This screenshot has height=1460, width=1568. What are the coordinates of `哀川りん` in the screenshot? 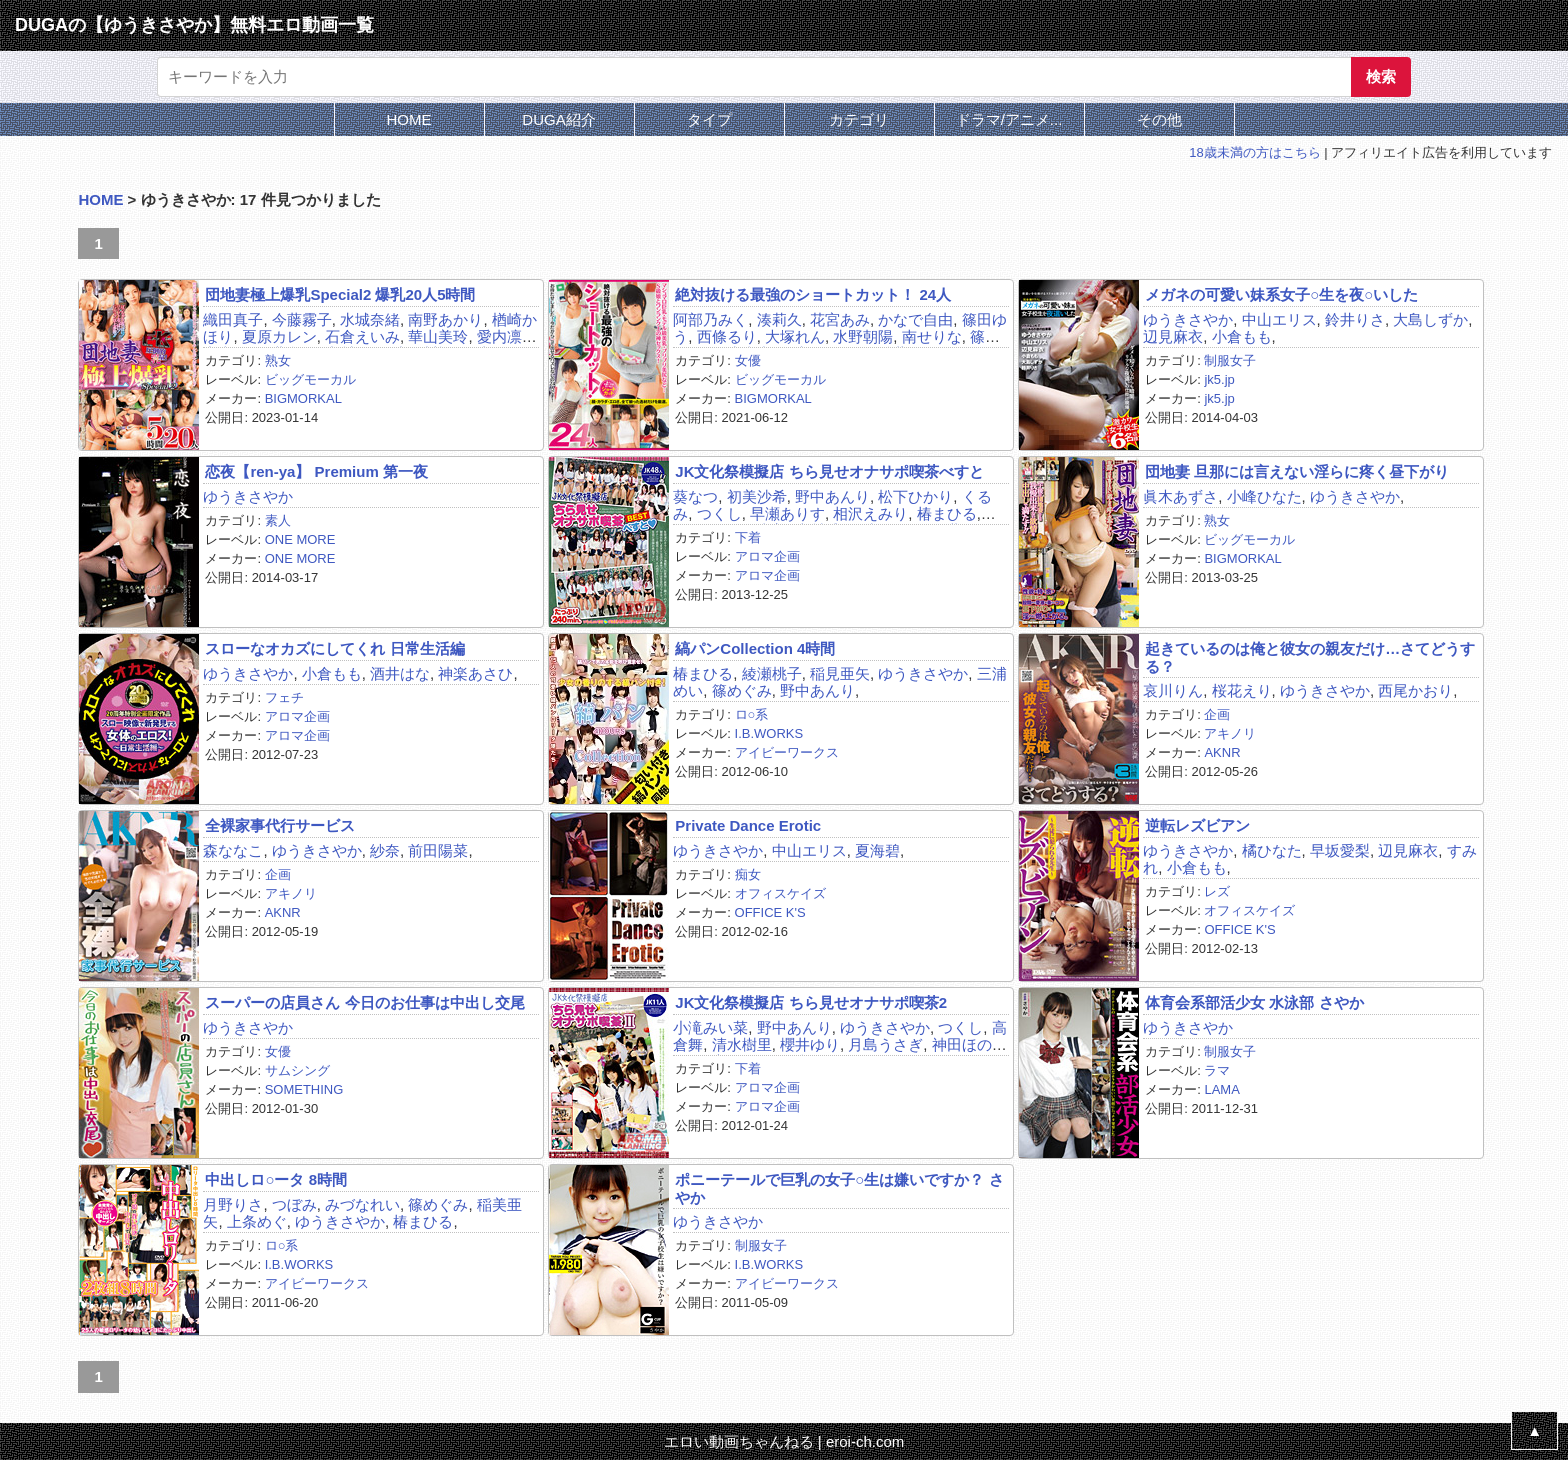 It's located at (1173, 690).